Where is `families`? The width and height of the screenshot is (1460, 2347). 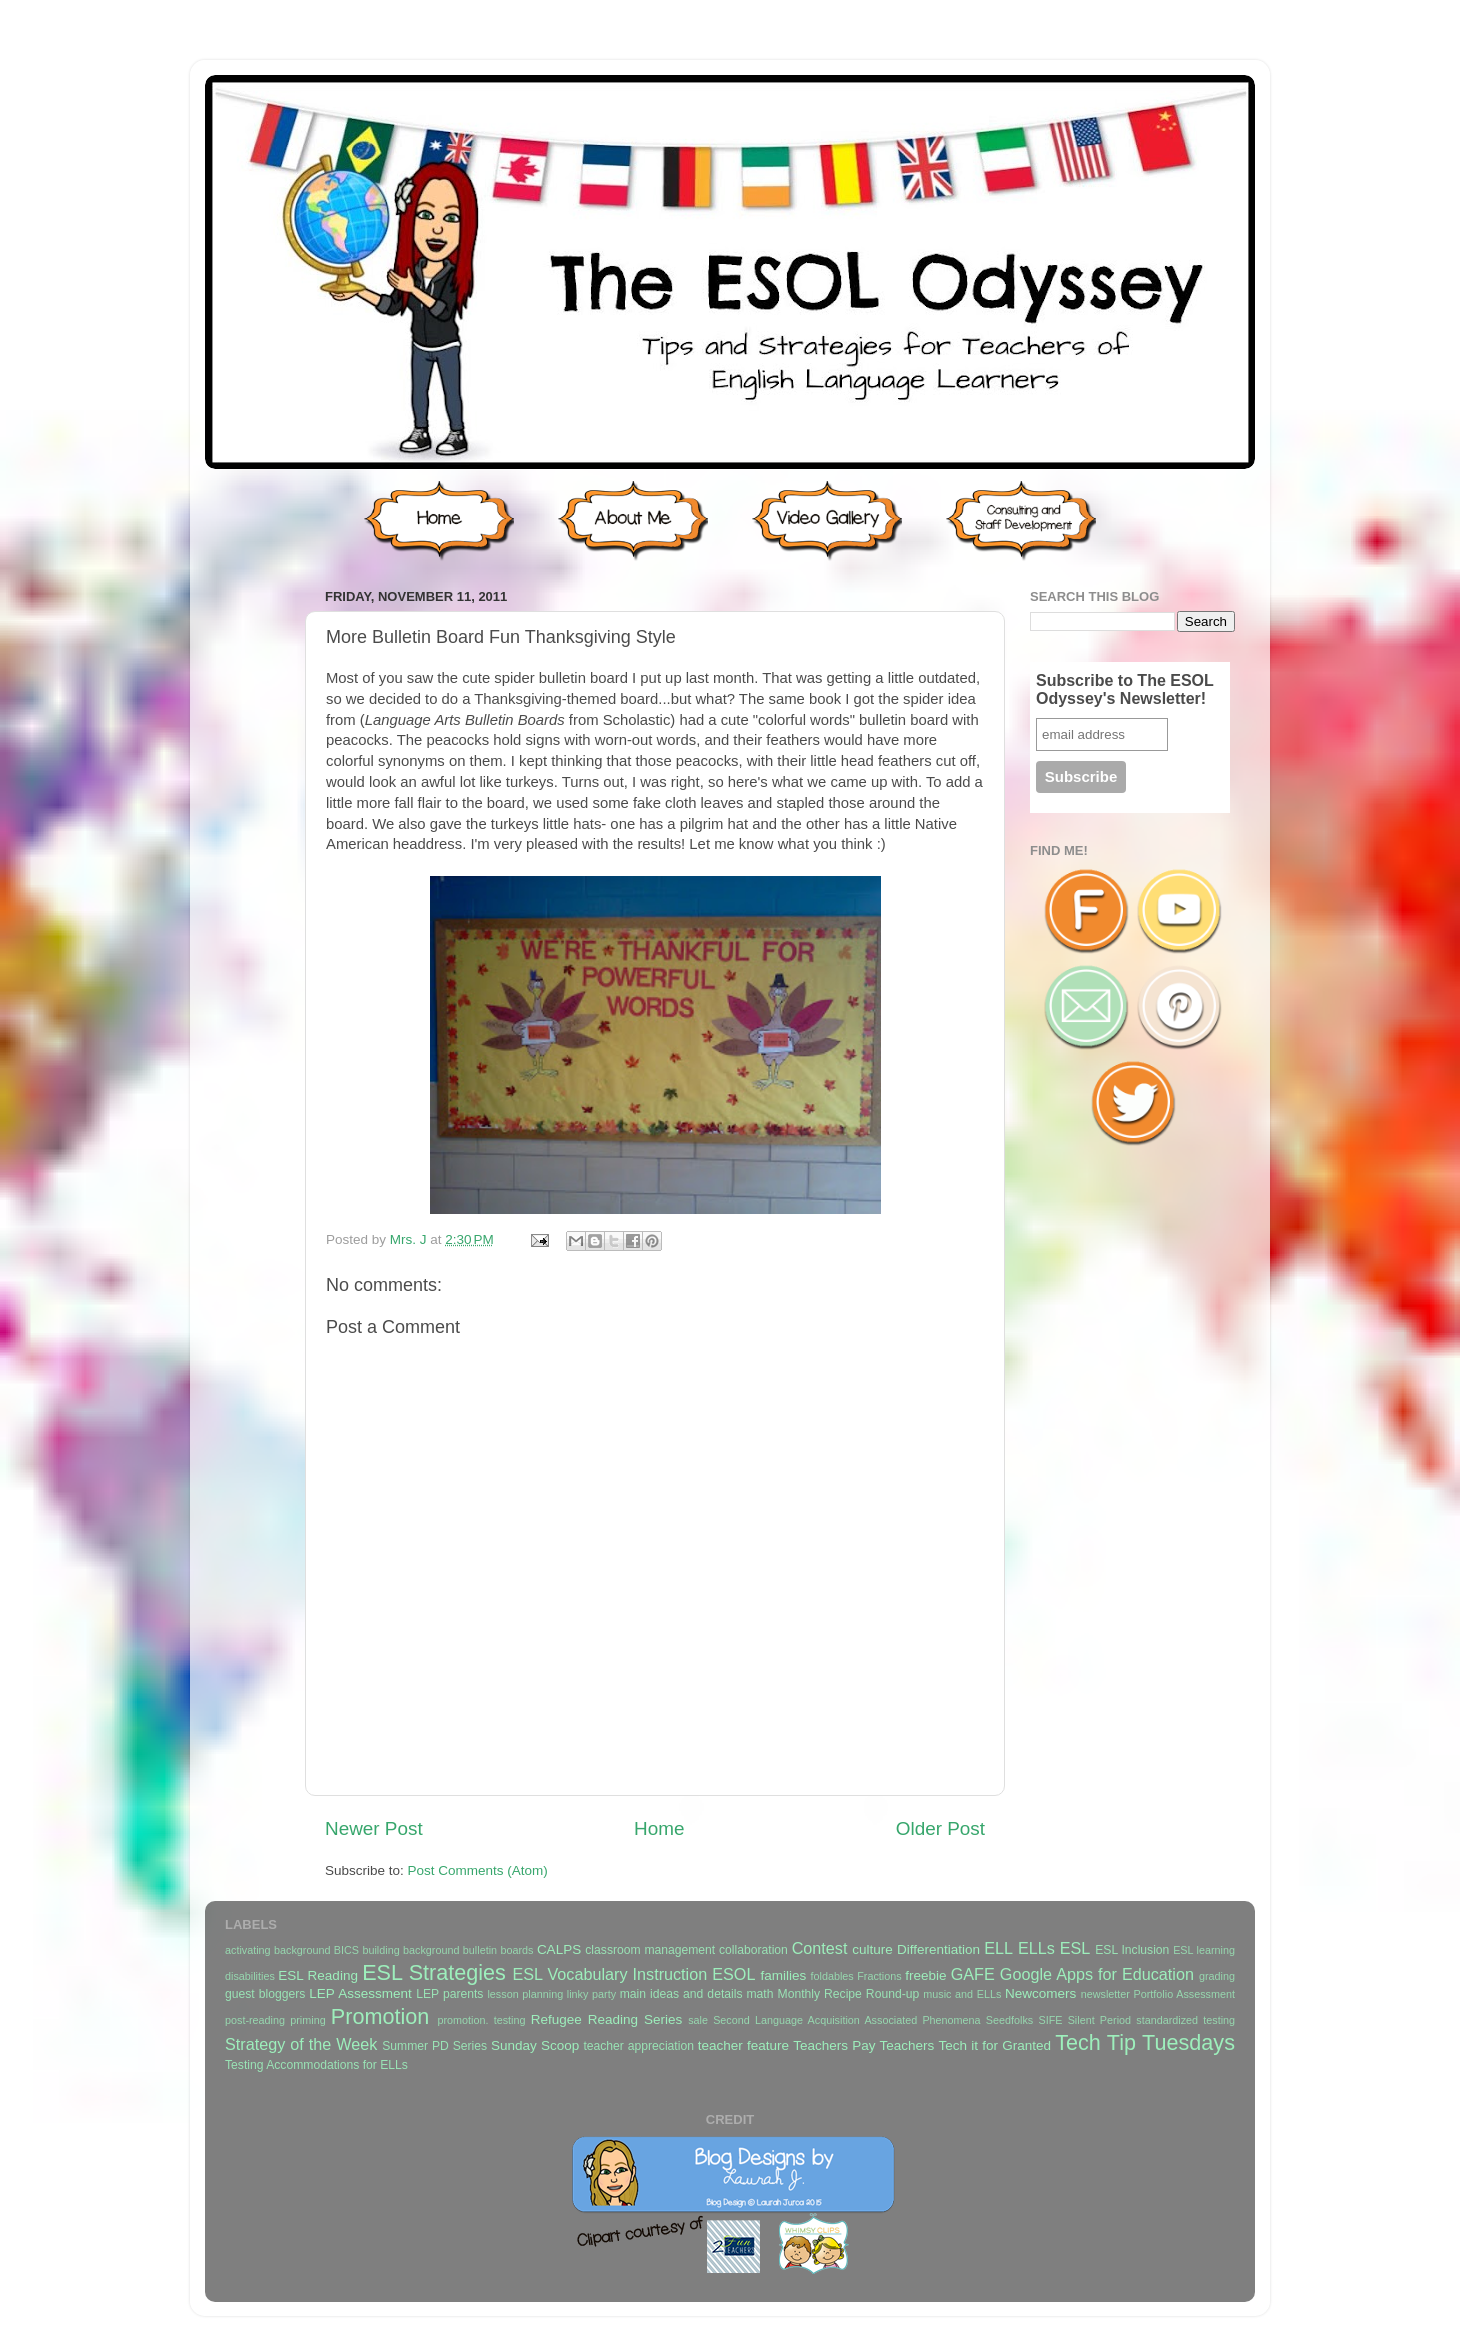
families is located at coordinates (783, 1975).